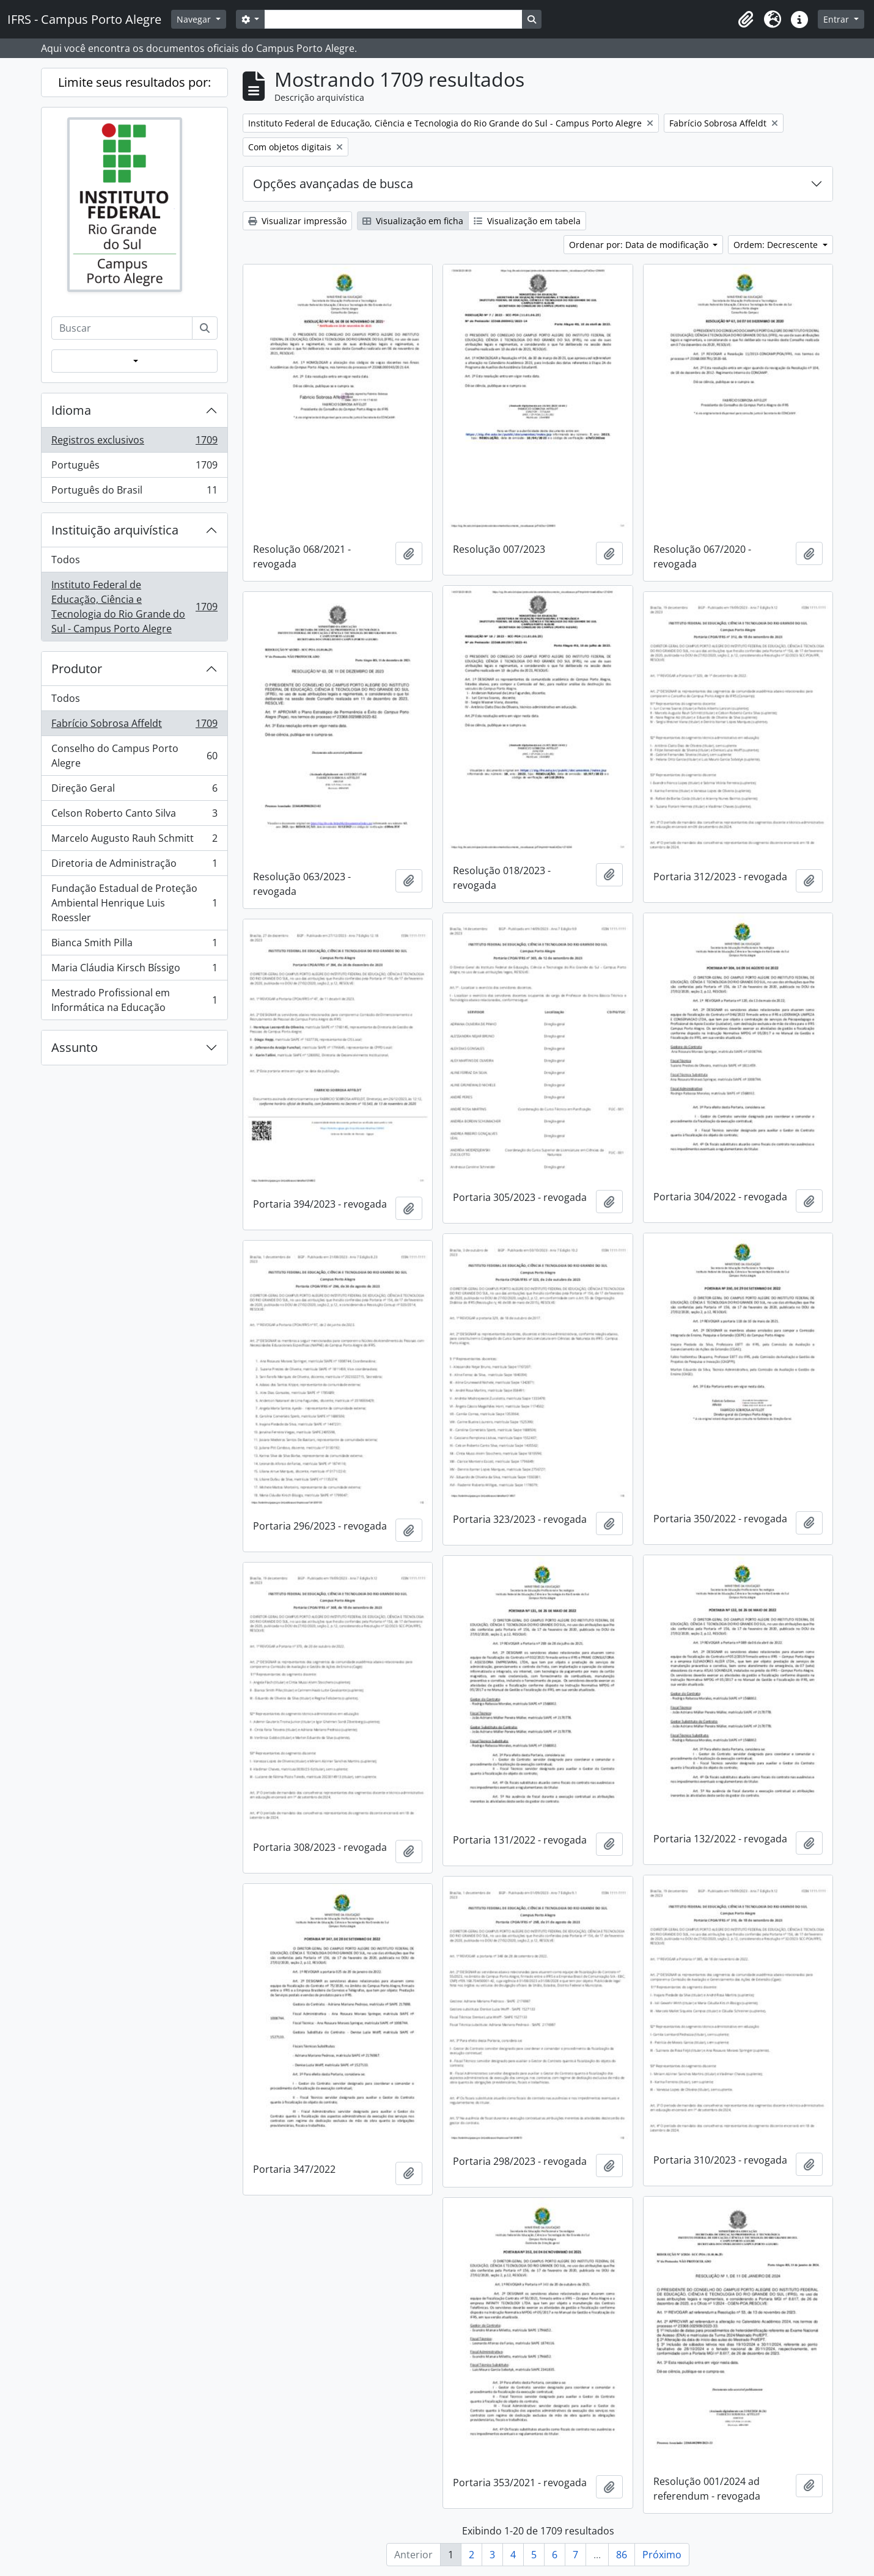  Describe the element at coordinates (134, 1000) in the screenshot. I see `Mestrado Profissional em Informática na Educação` at that location.